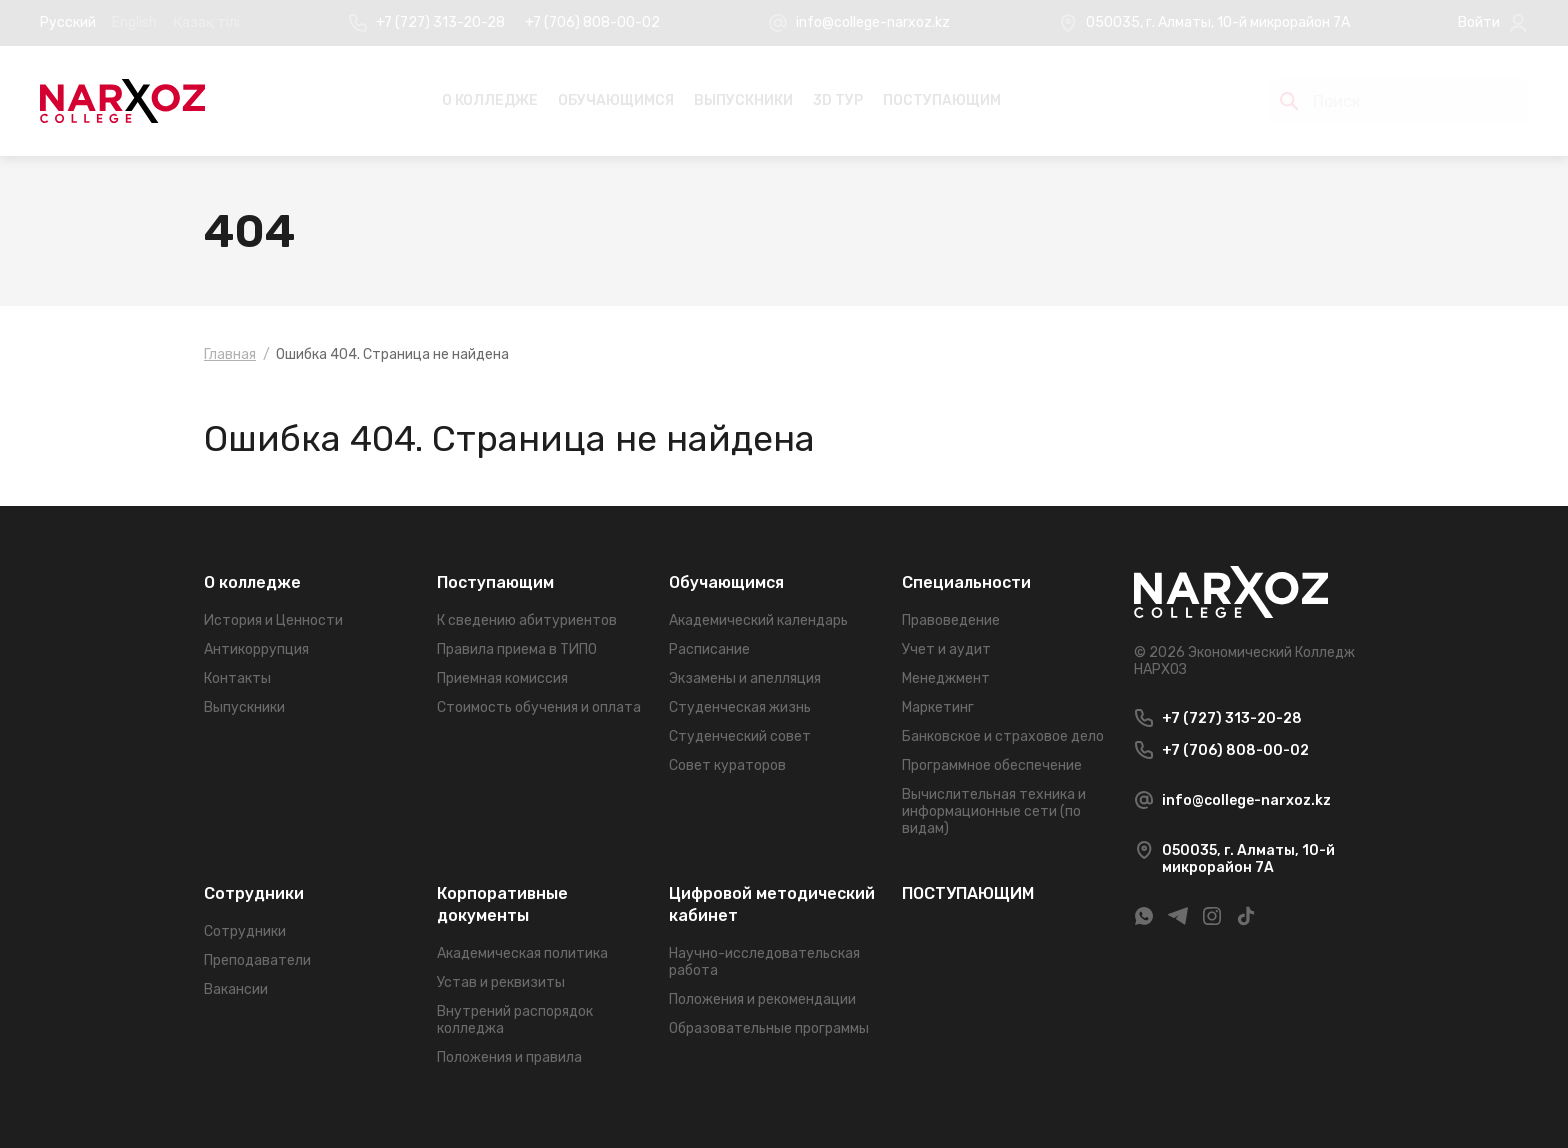 This screenshot has width=1568, height=1148. What do you see at coordinates (740, 736) in the screenshot?
I see `Студенческий совет` at bounding box center [740, 736].